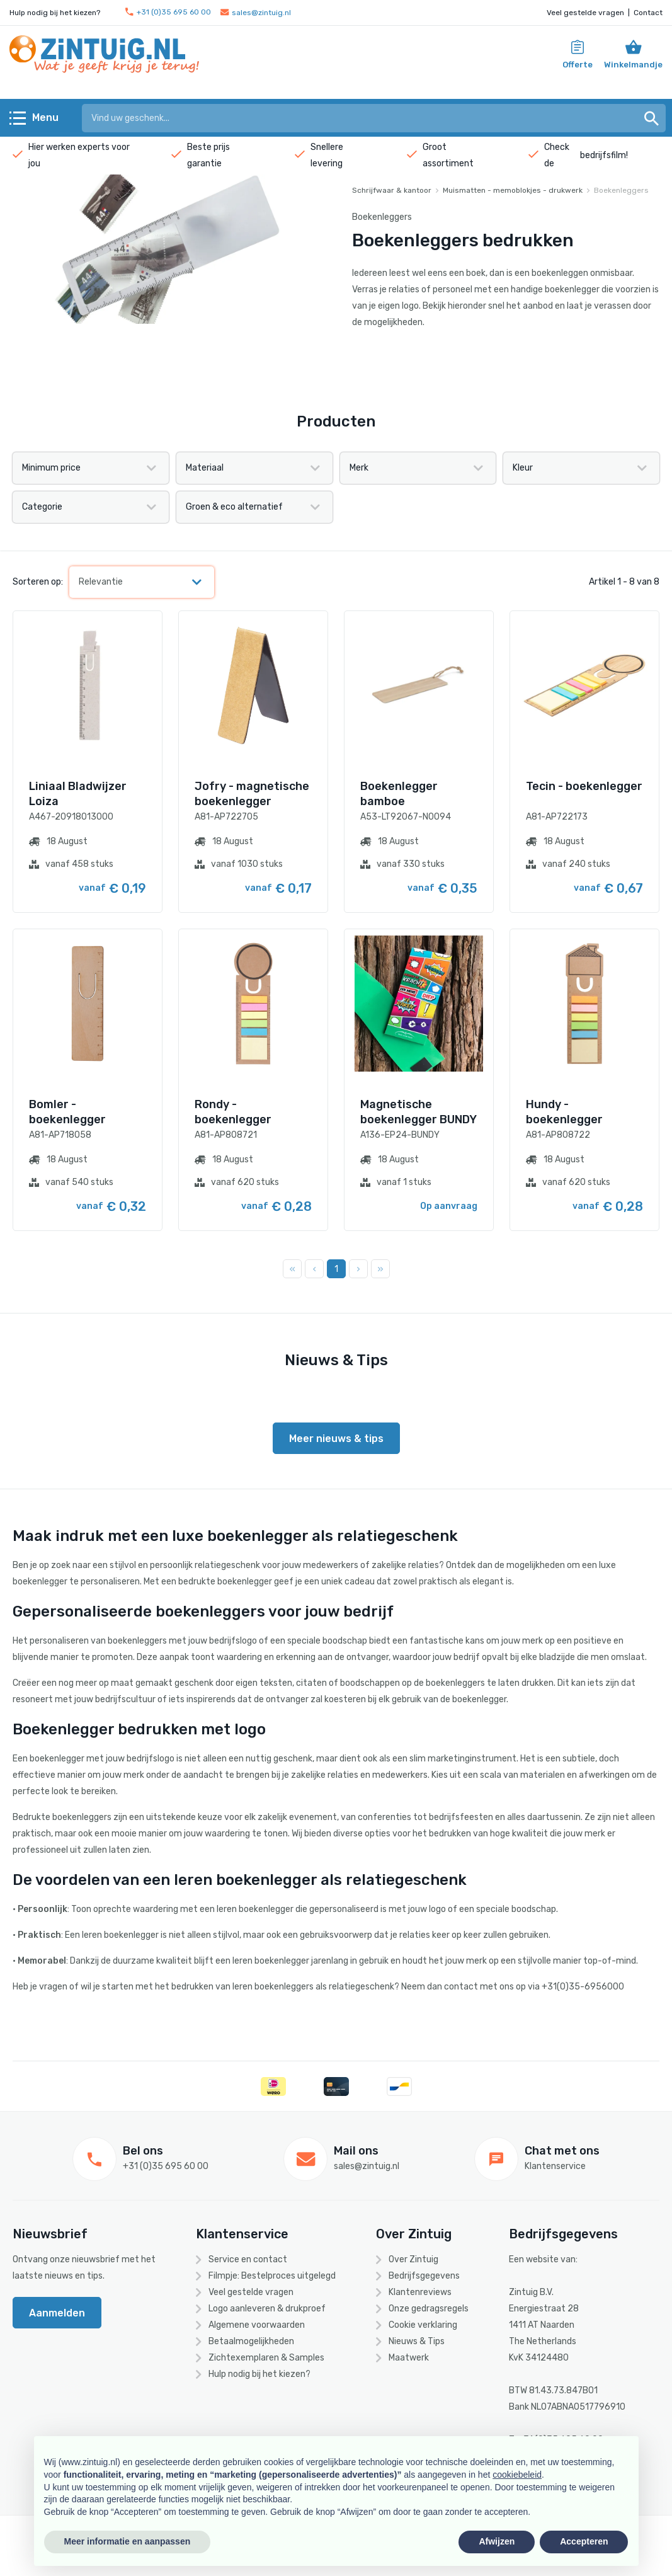  I want to click on Filmpje: Bestelproces uitgelegd, so click(272, 2275).